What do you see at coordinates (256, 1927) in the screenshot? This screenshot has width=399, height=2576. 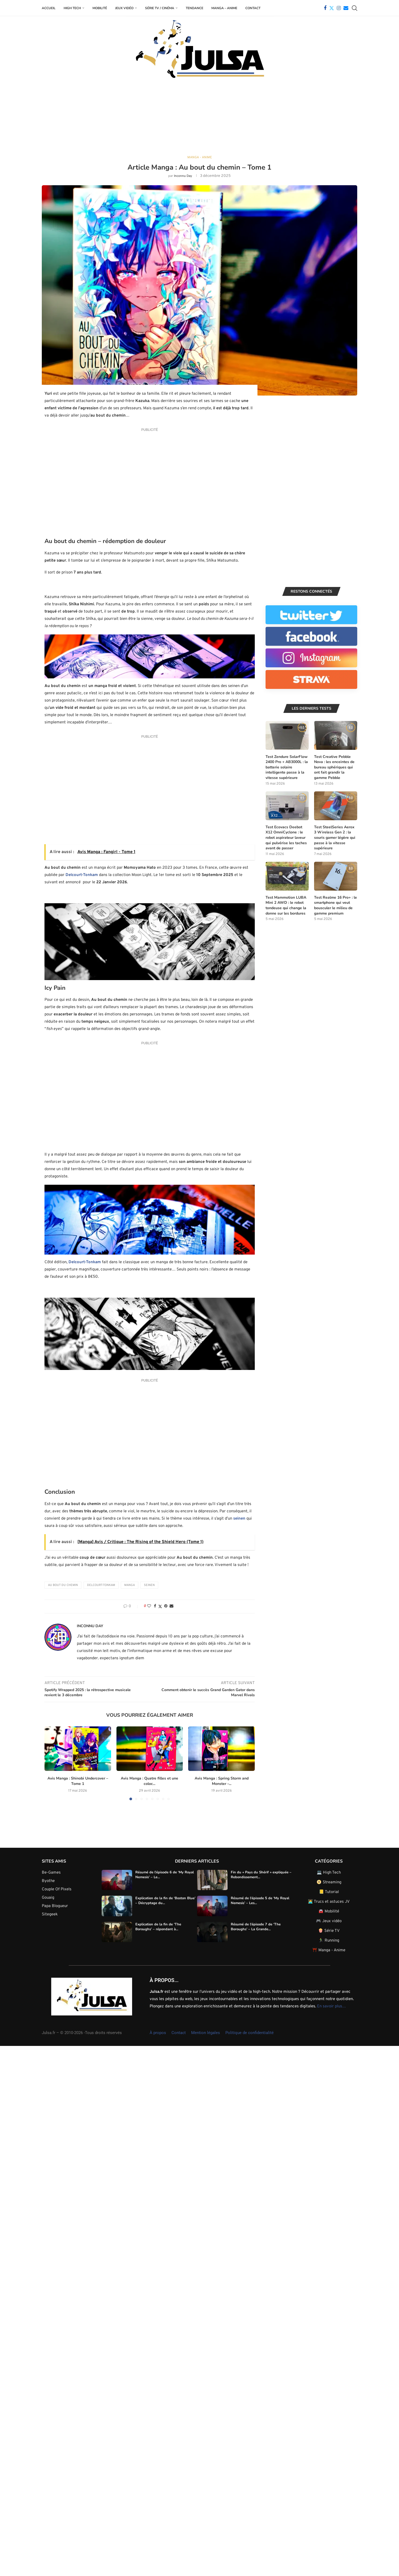 I see `Résumé de l’épisode 7 de ‘The Boroughs’ – La Grande...` at bounding box center [256, 1927].